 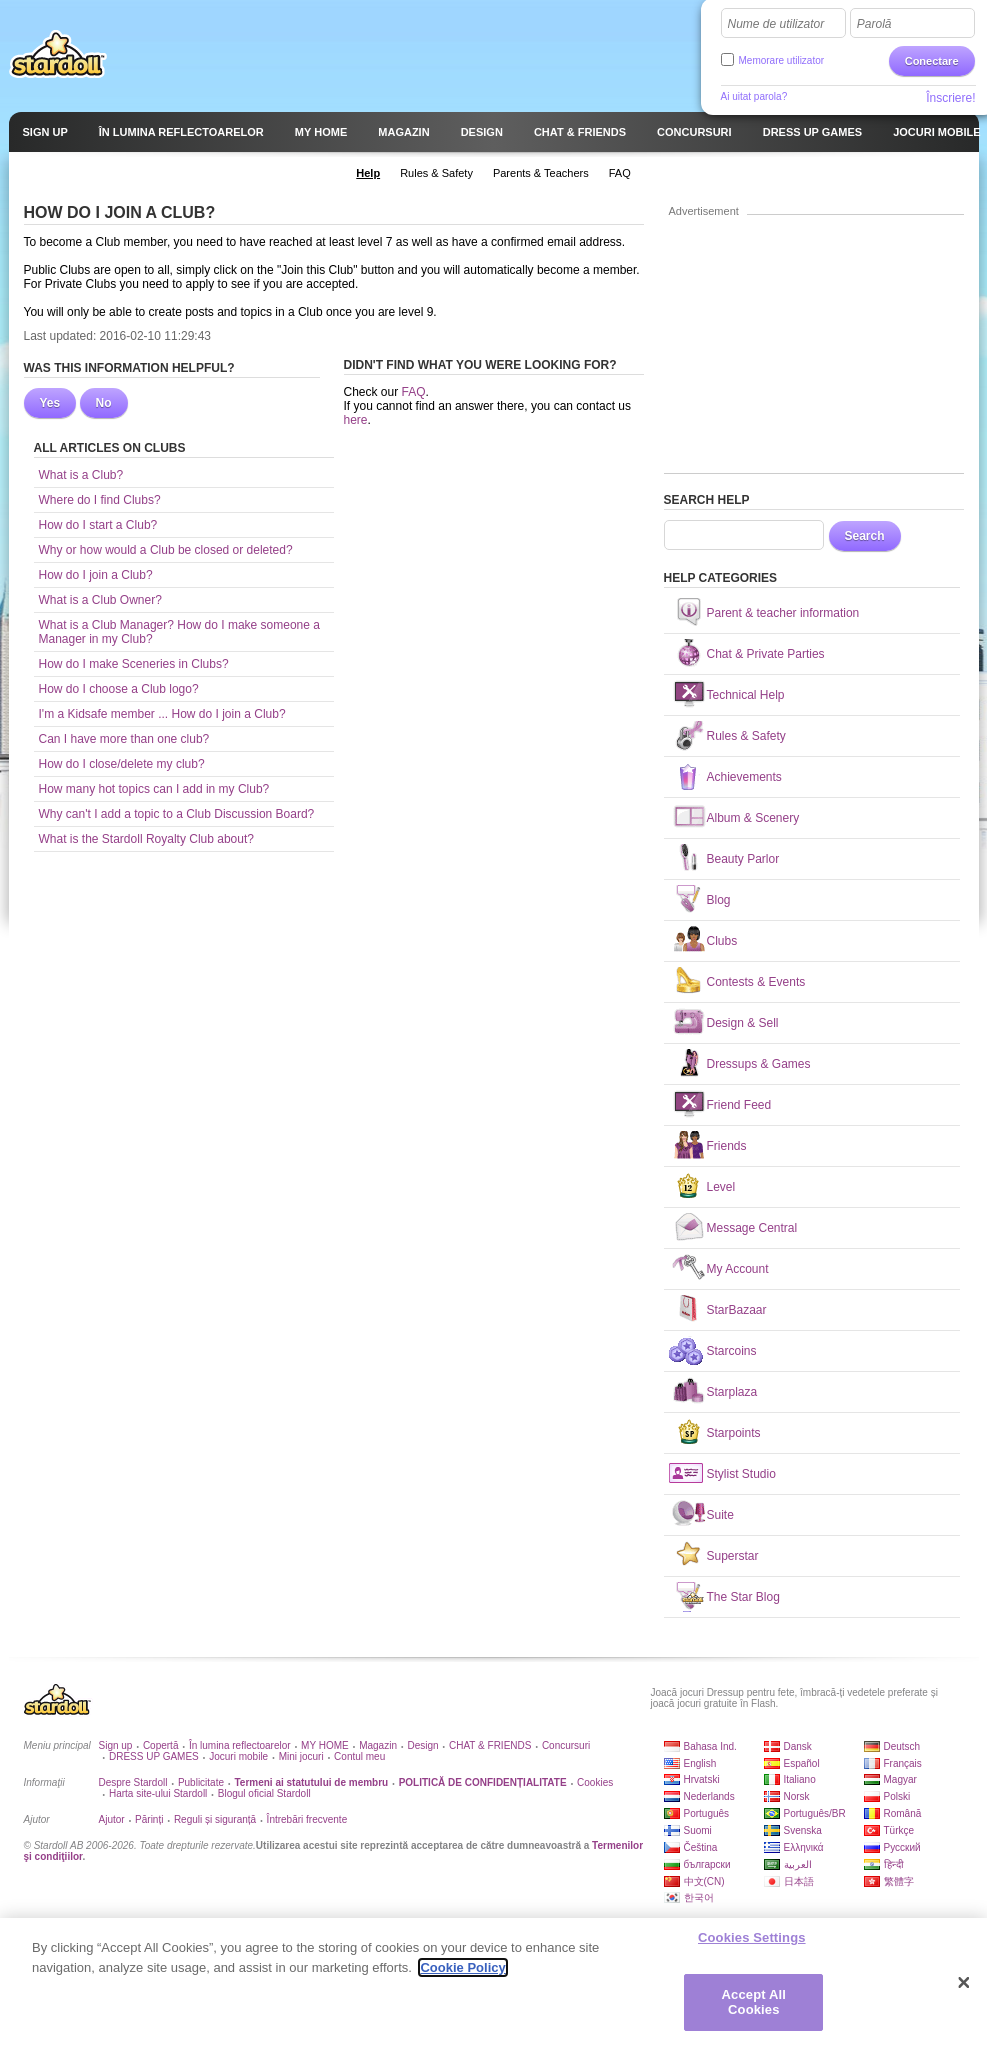 What do you see at coordinates (903, 1813) in the screenshot?
I see `Română` at bounding box center [903, 1813].